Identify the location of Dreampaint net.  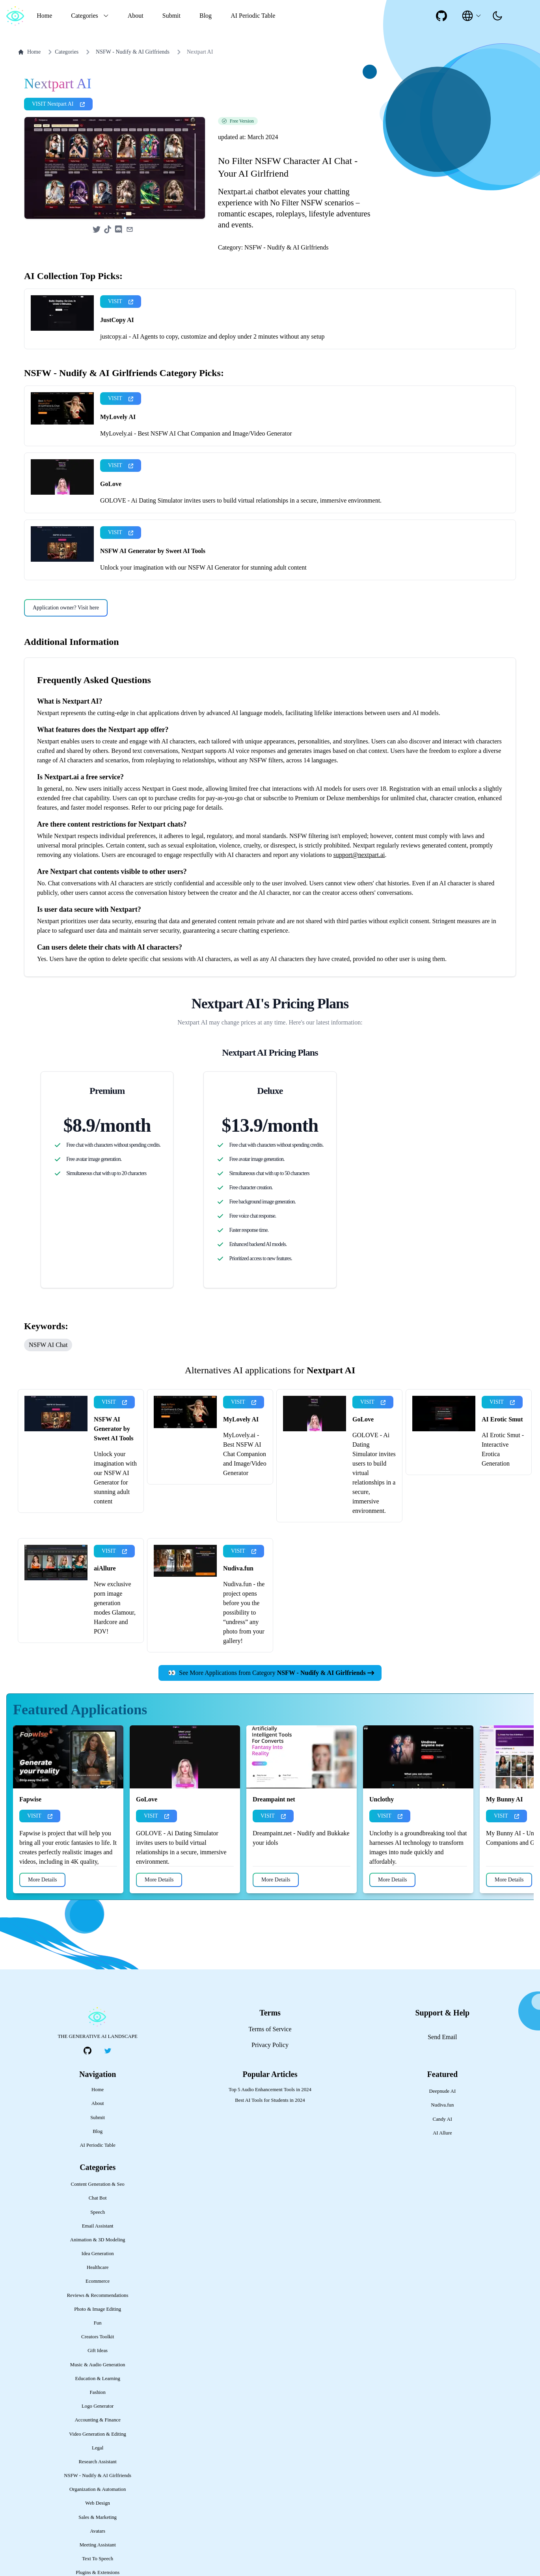
(274, 1834).